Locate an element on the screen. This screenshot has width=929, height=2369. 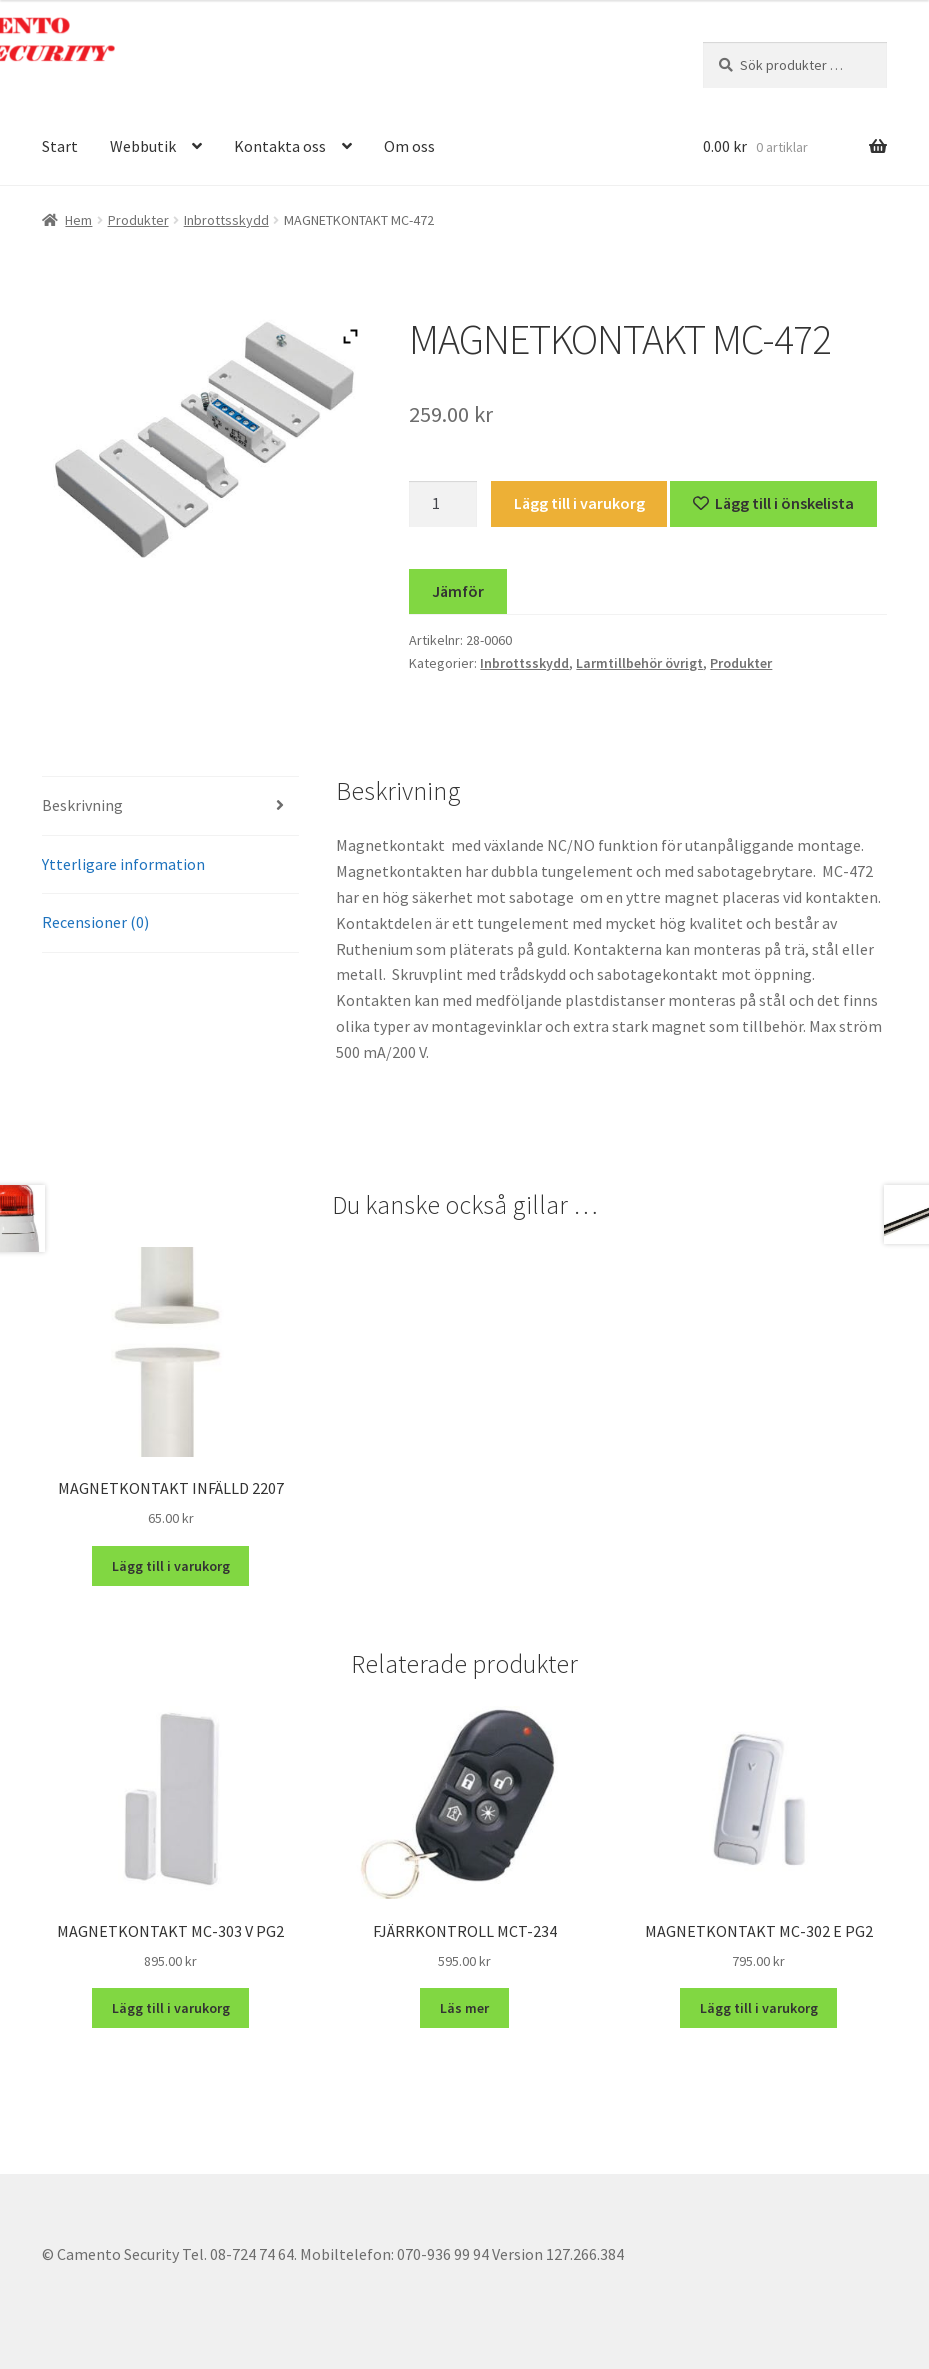
Larmtillbehör övrigt is located at coordinates (639, 663).